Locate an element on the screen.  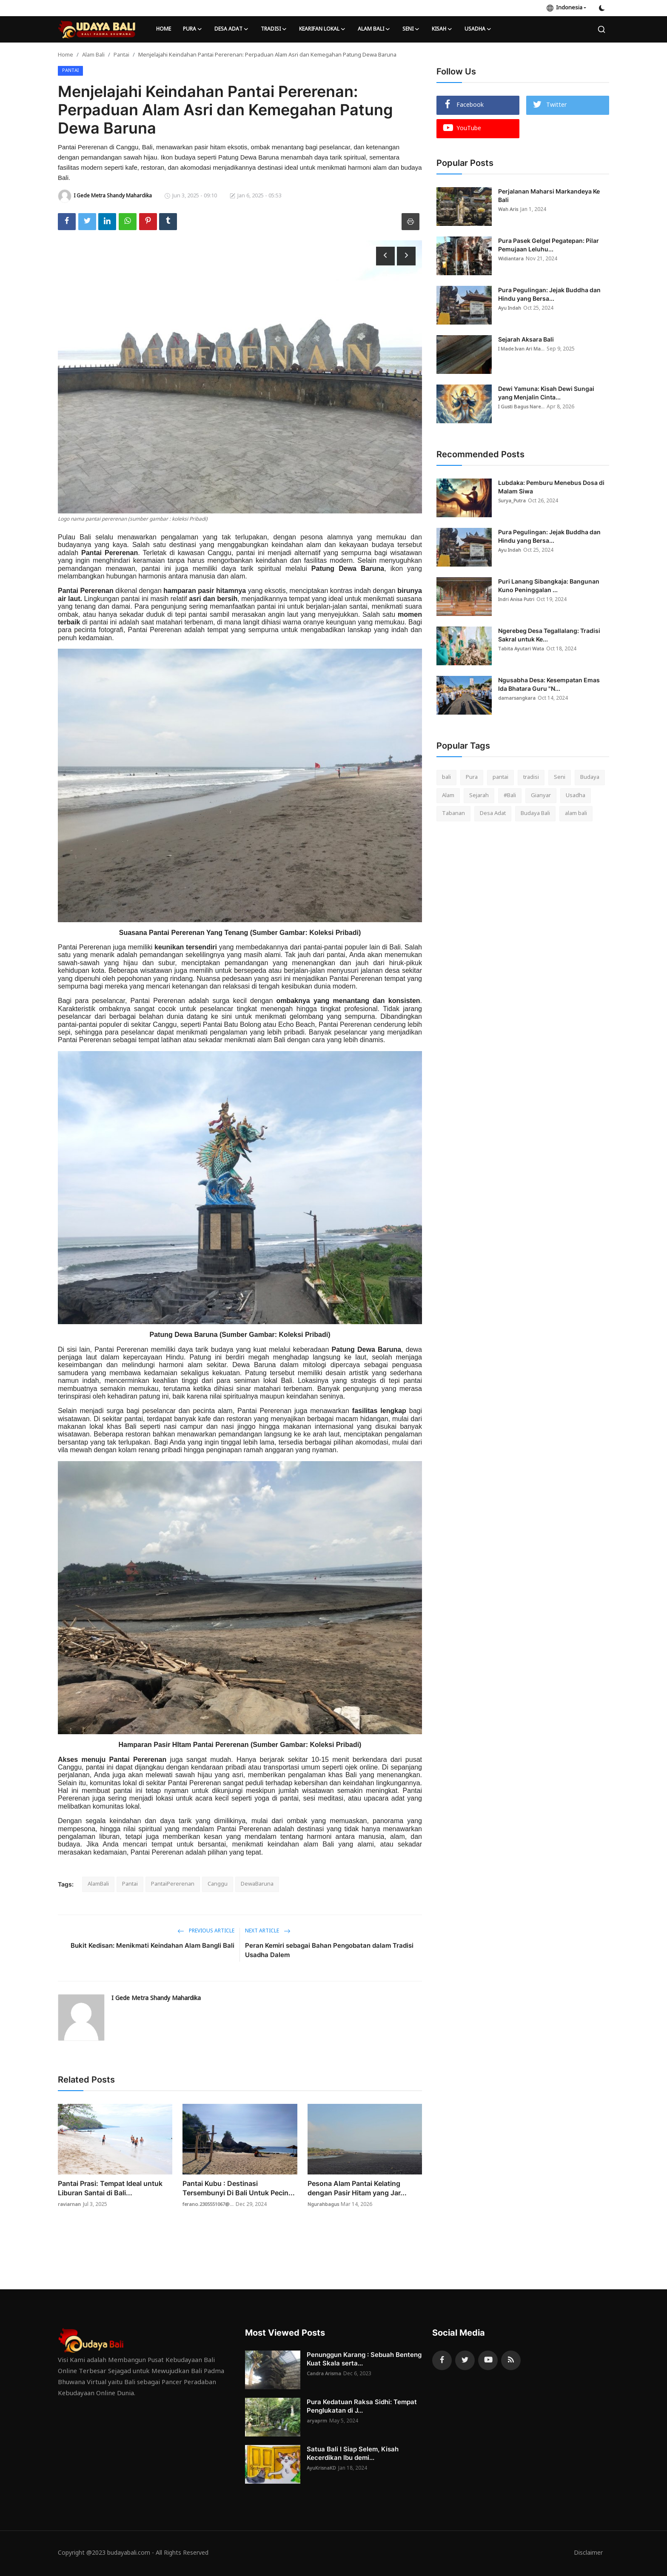
damarsangkara is located at coordinates (517, 698).